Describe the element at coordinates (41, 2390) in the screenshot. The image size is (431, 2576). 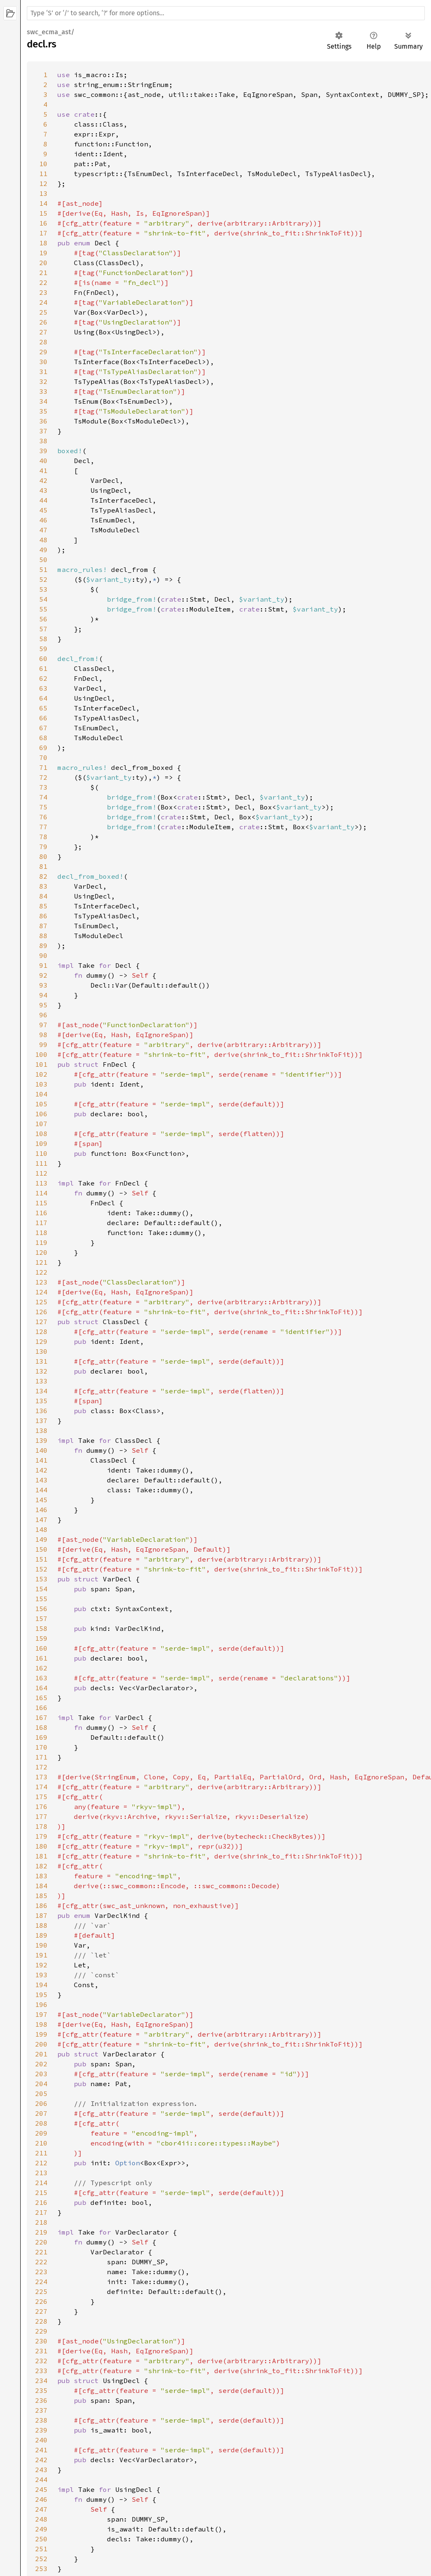
I see `235` at that location.